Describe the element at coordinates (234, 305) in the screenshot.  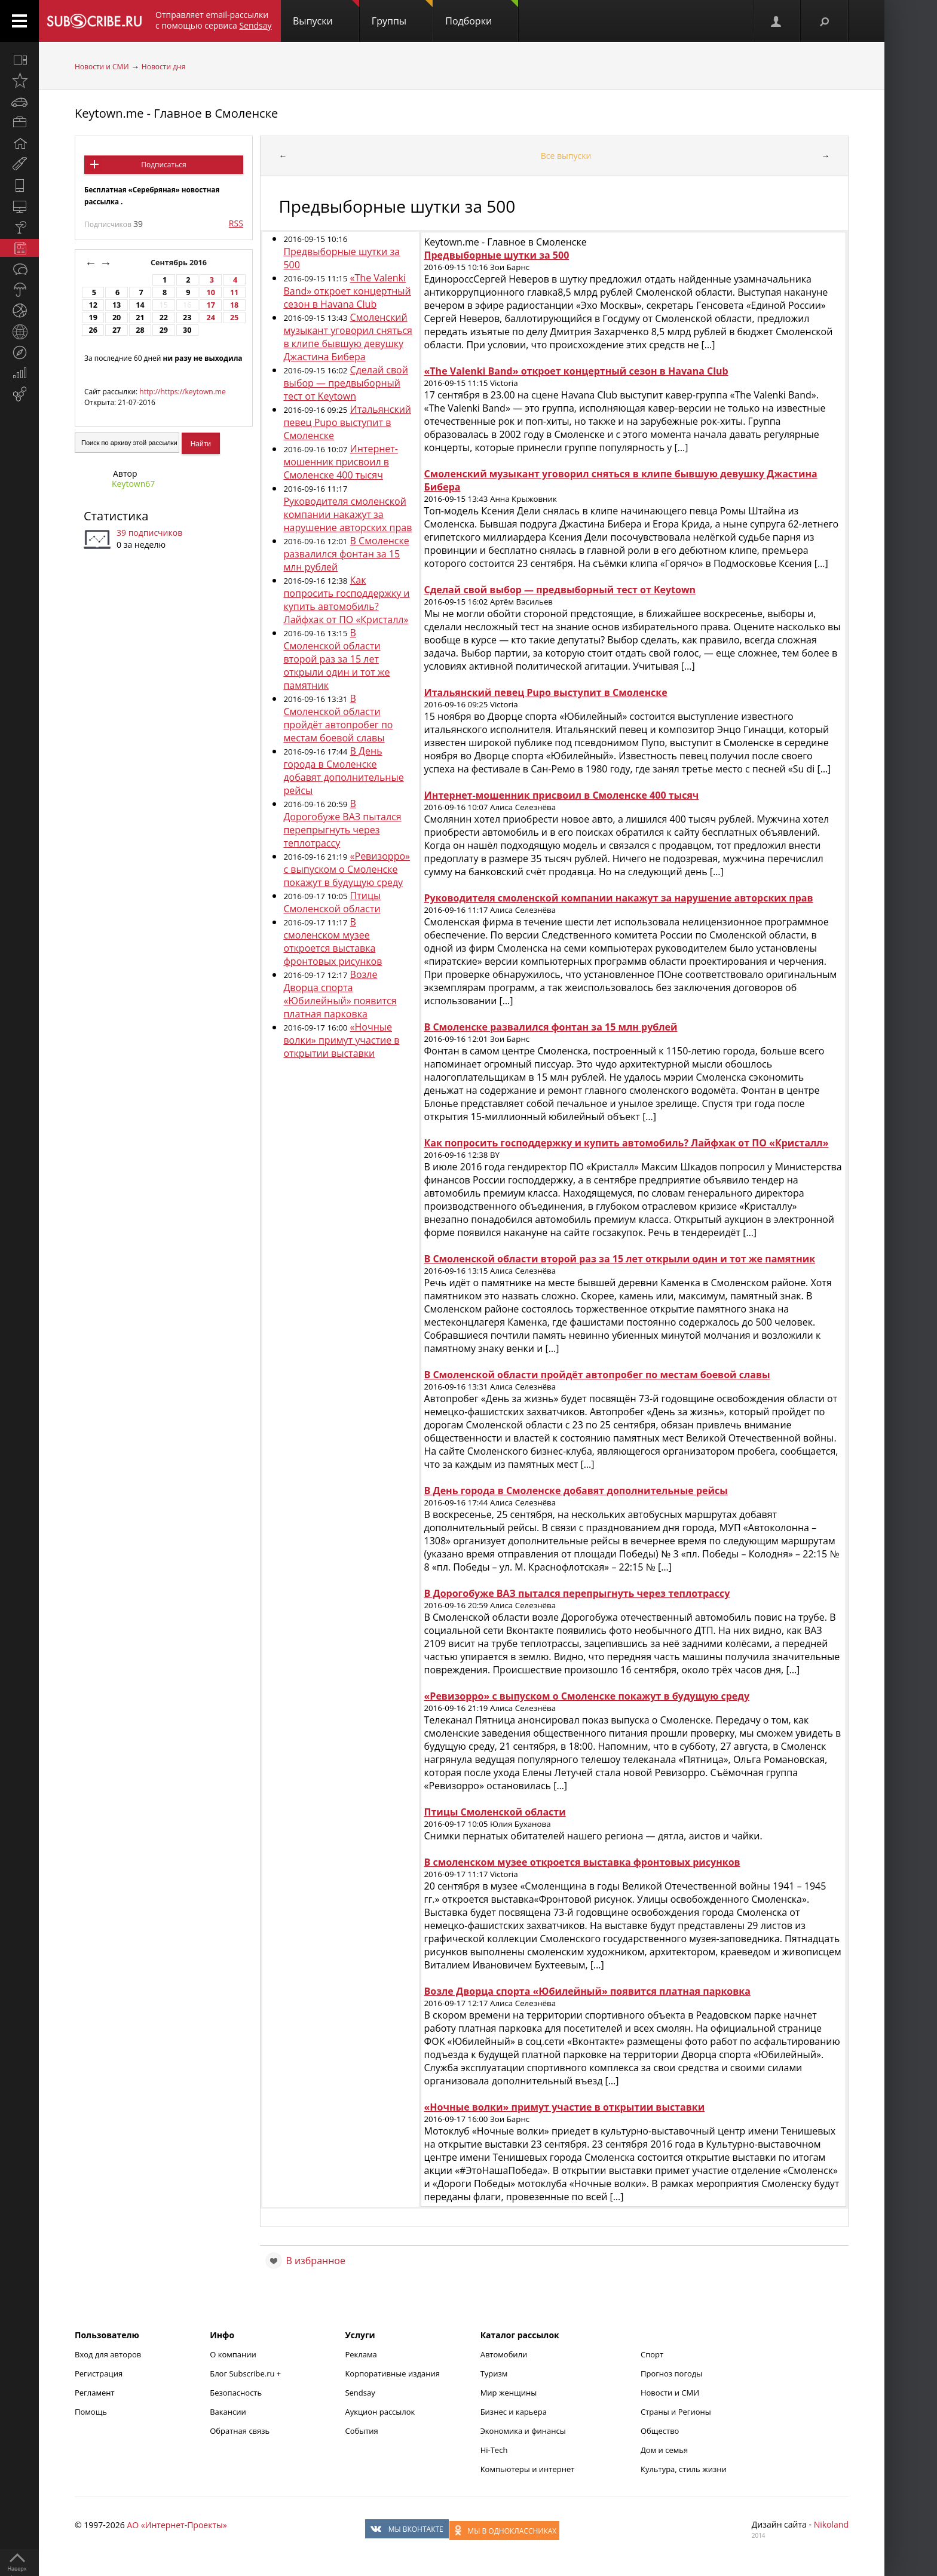
I see `18` at that location.